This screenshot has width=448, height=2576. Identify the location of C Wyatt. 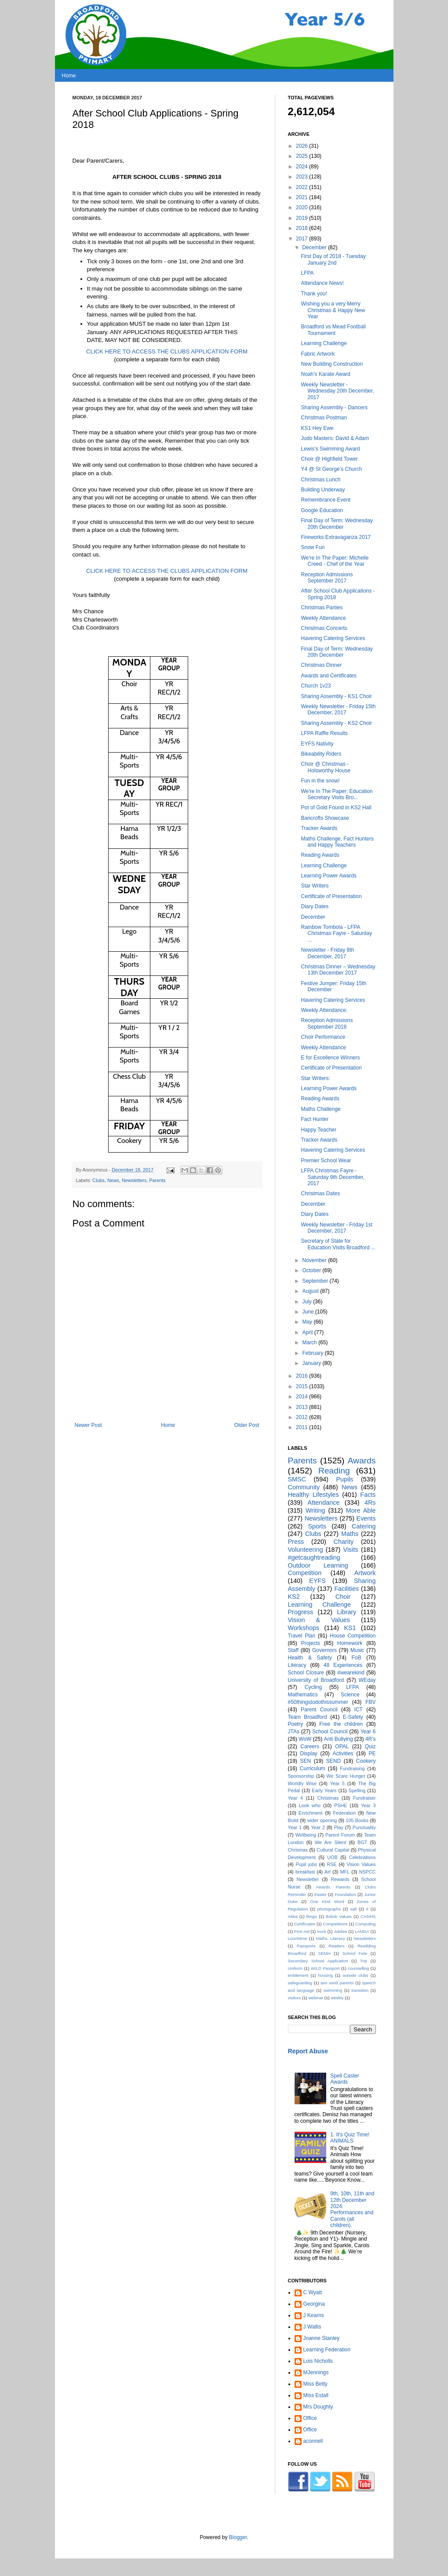
(312, 2292).